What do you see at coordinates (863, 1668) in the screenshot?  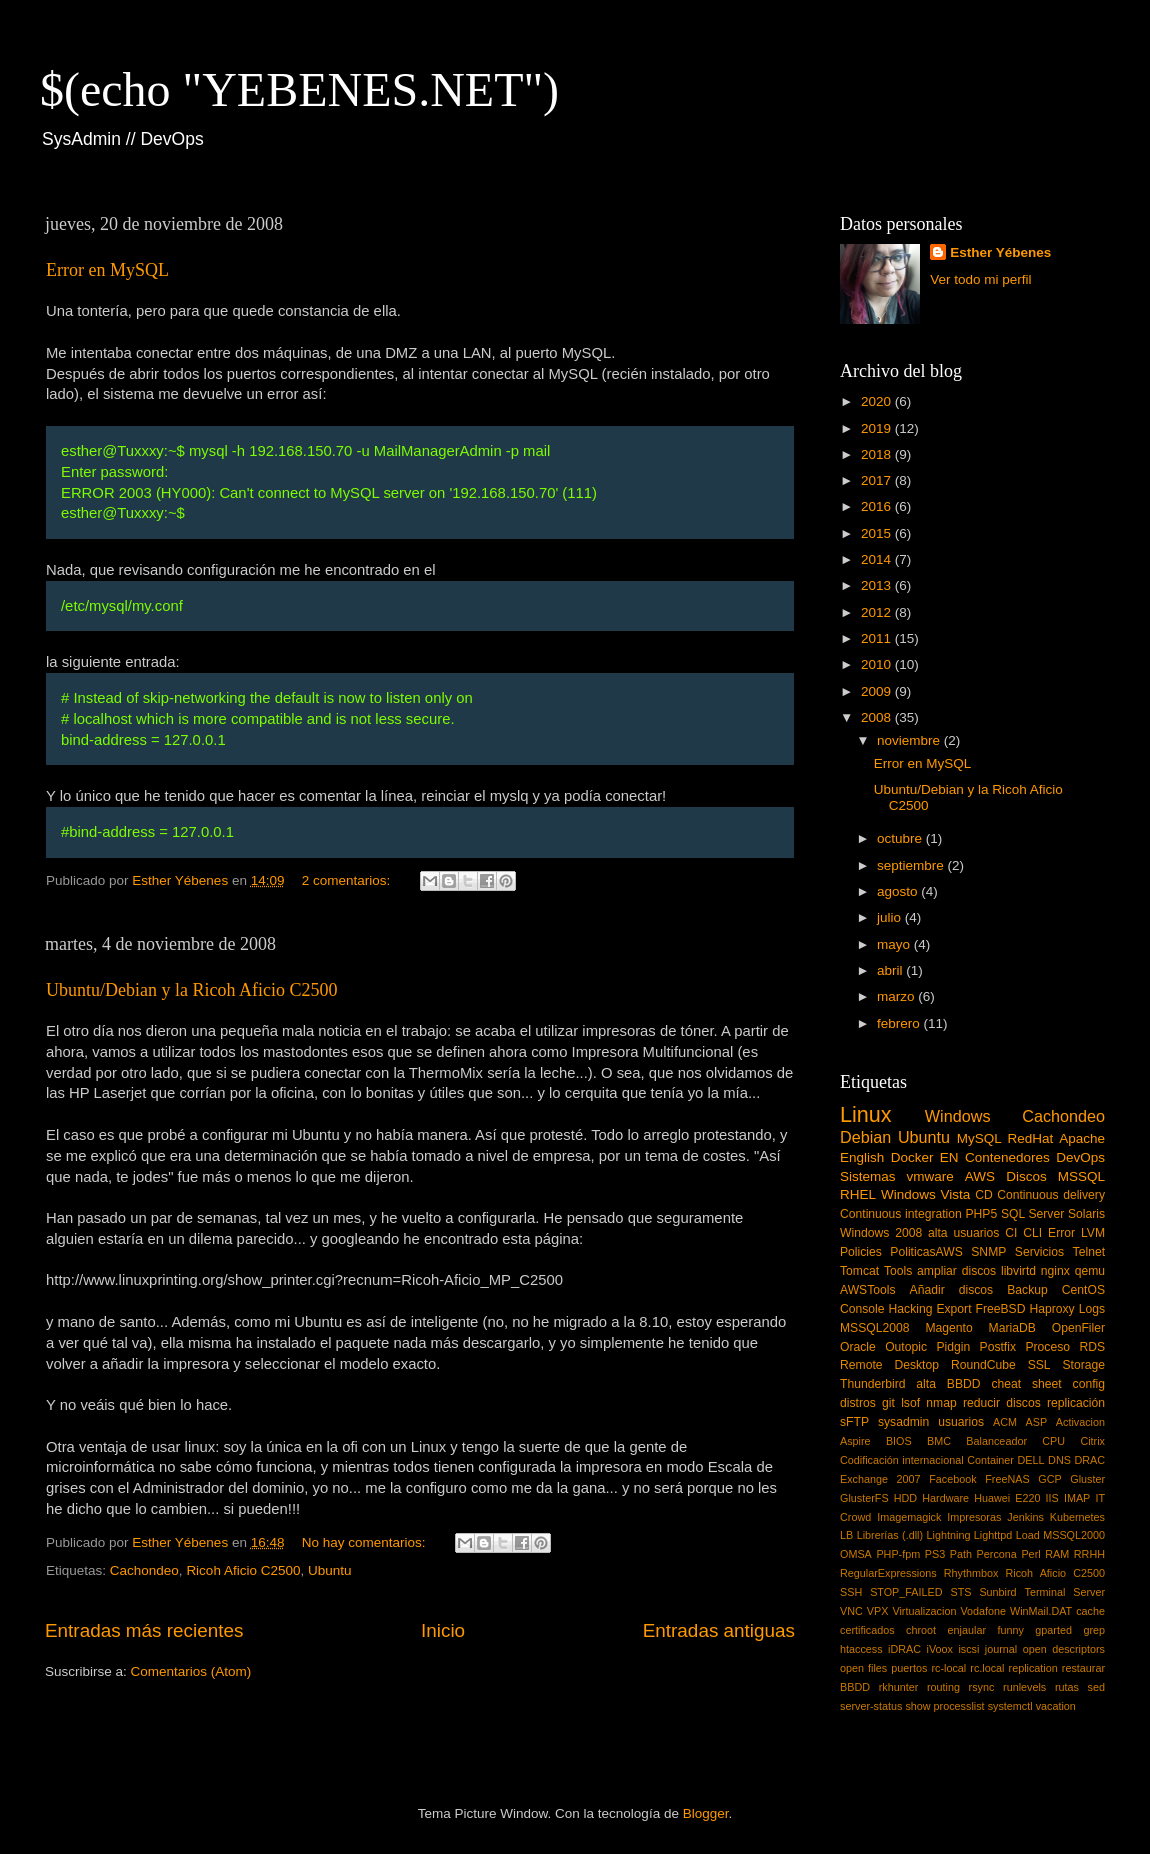 I see `open files` at bounding box center [863, 1668].